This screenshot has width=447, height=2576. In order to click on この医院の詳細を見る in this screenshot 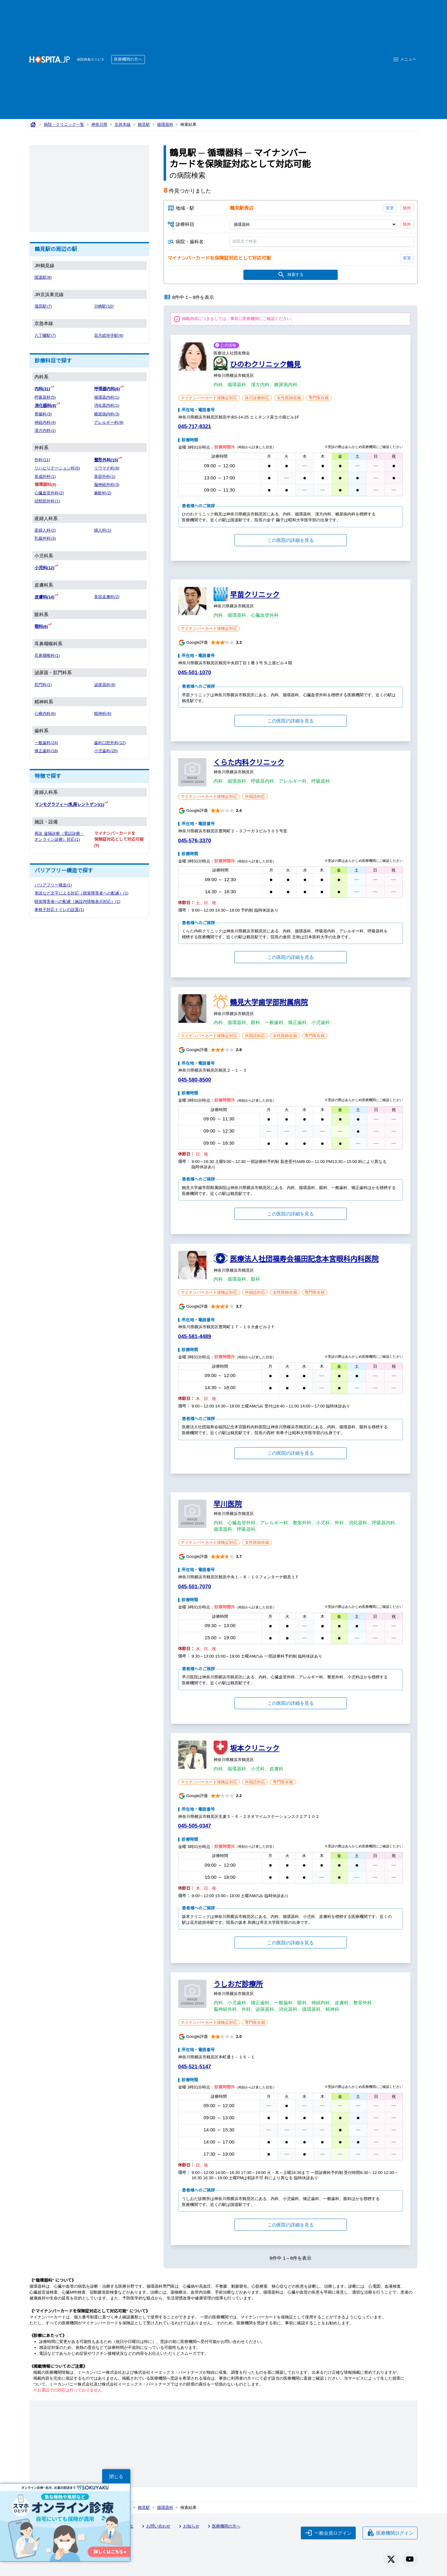, I will do `click(290, 541)`.